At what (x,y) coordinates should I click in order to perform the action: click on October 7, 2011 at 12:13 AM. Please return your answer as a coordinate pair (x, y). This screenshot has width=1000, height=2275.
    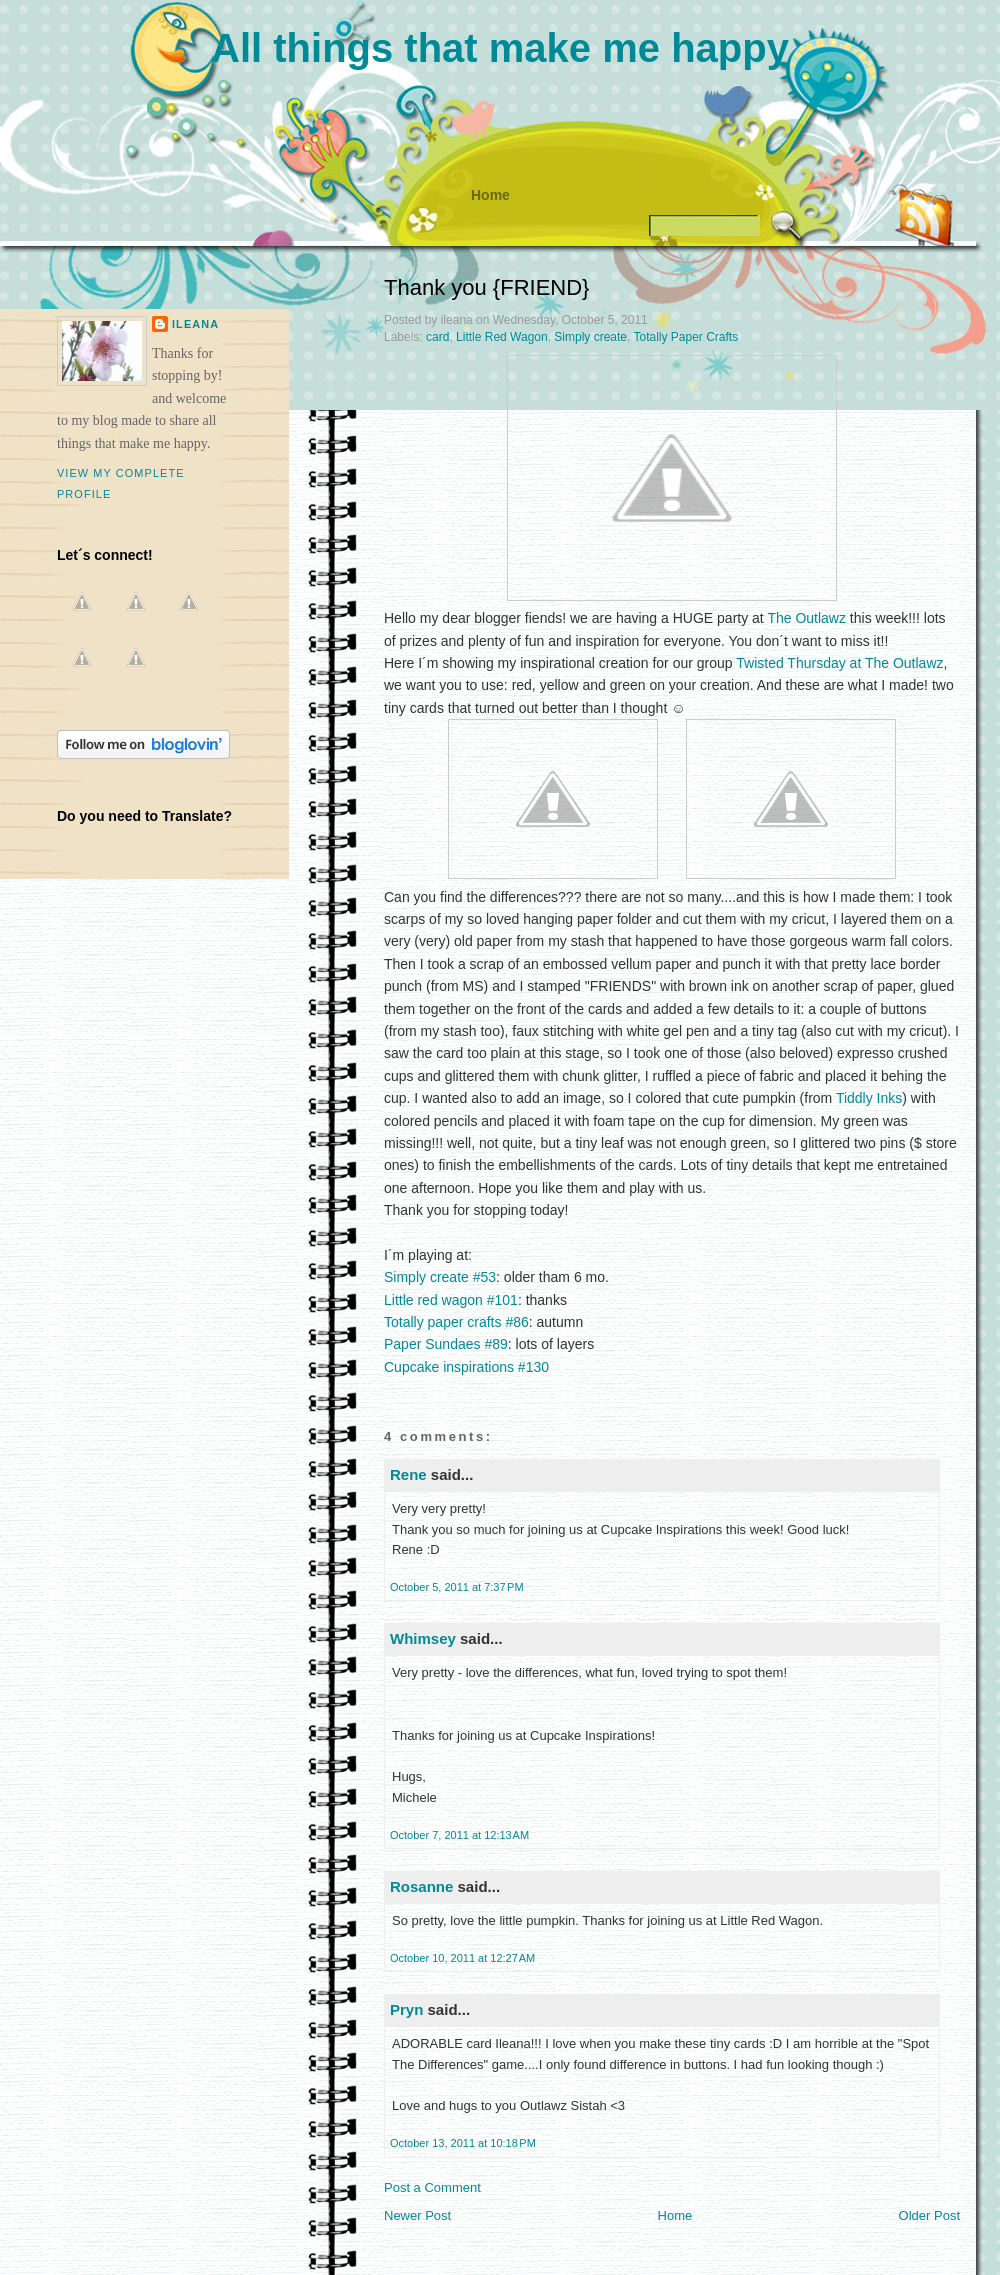
    Looking at the image, I should click on (459, 1835).